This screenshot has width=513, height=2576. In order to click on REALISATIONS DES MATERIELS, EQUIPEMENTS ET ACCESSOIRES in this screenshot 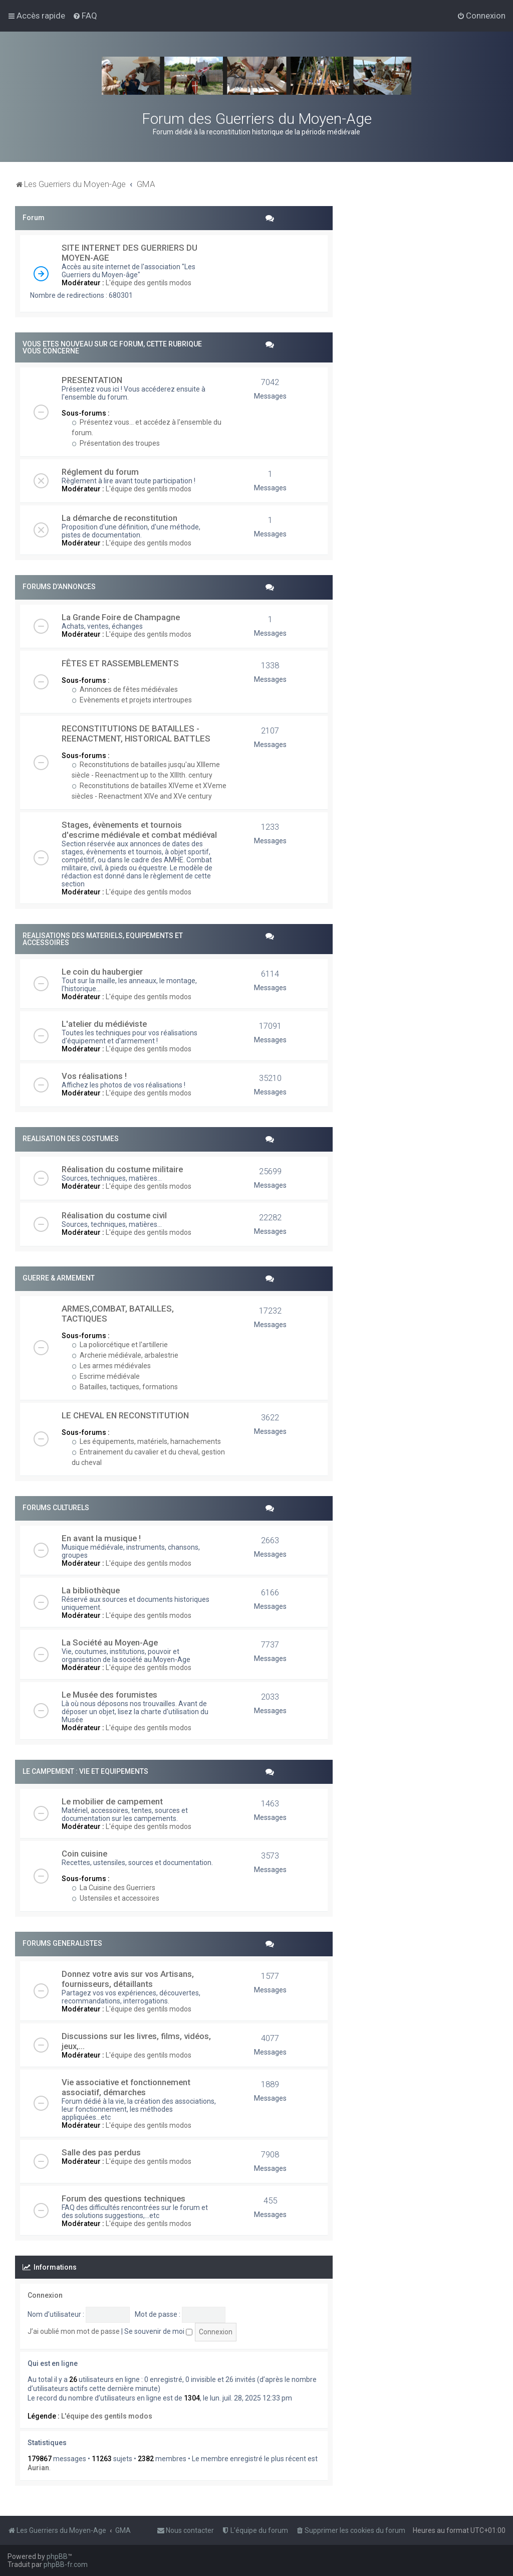, I will do `click(103, 939)`.